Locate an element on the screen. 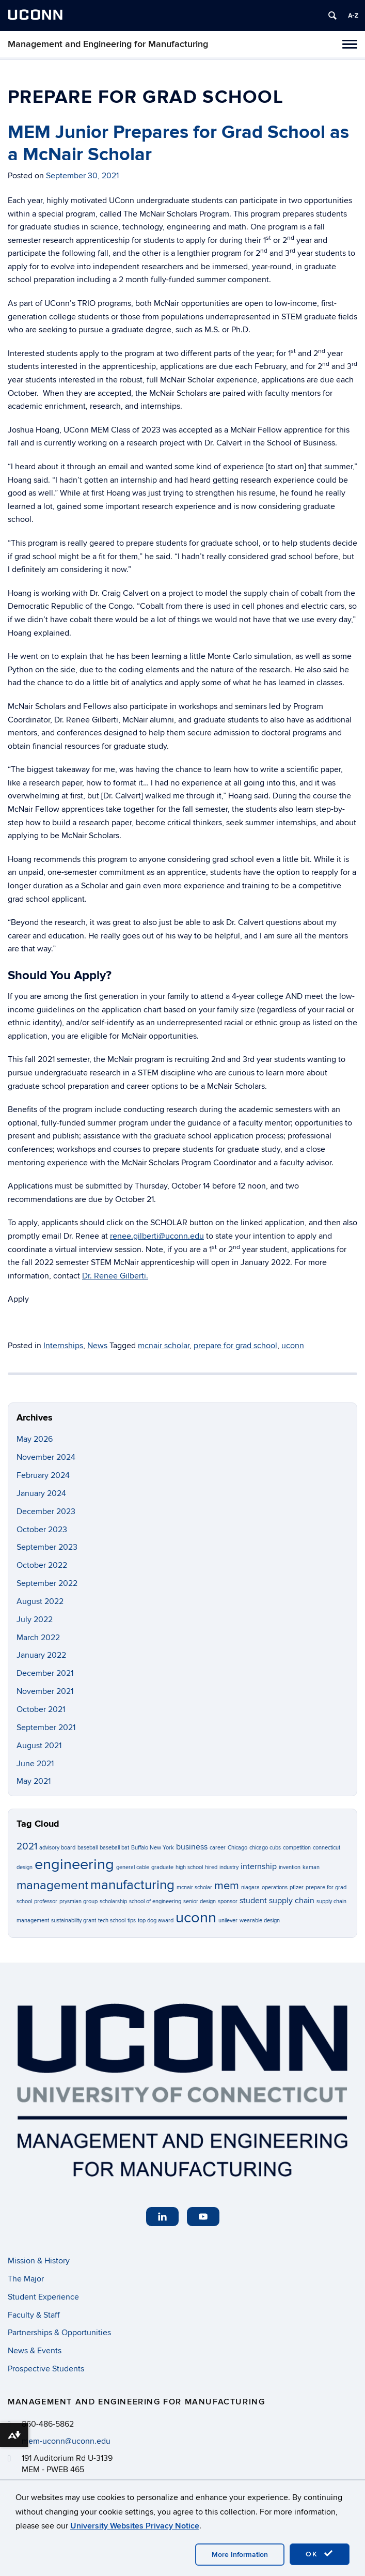 The width and height of the screenshot is (365, 2576). mcnair scholar is located at coordinates (163, 1345).